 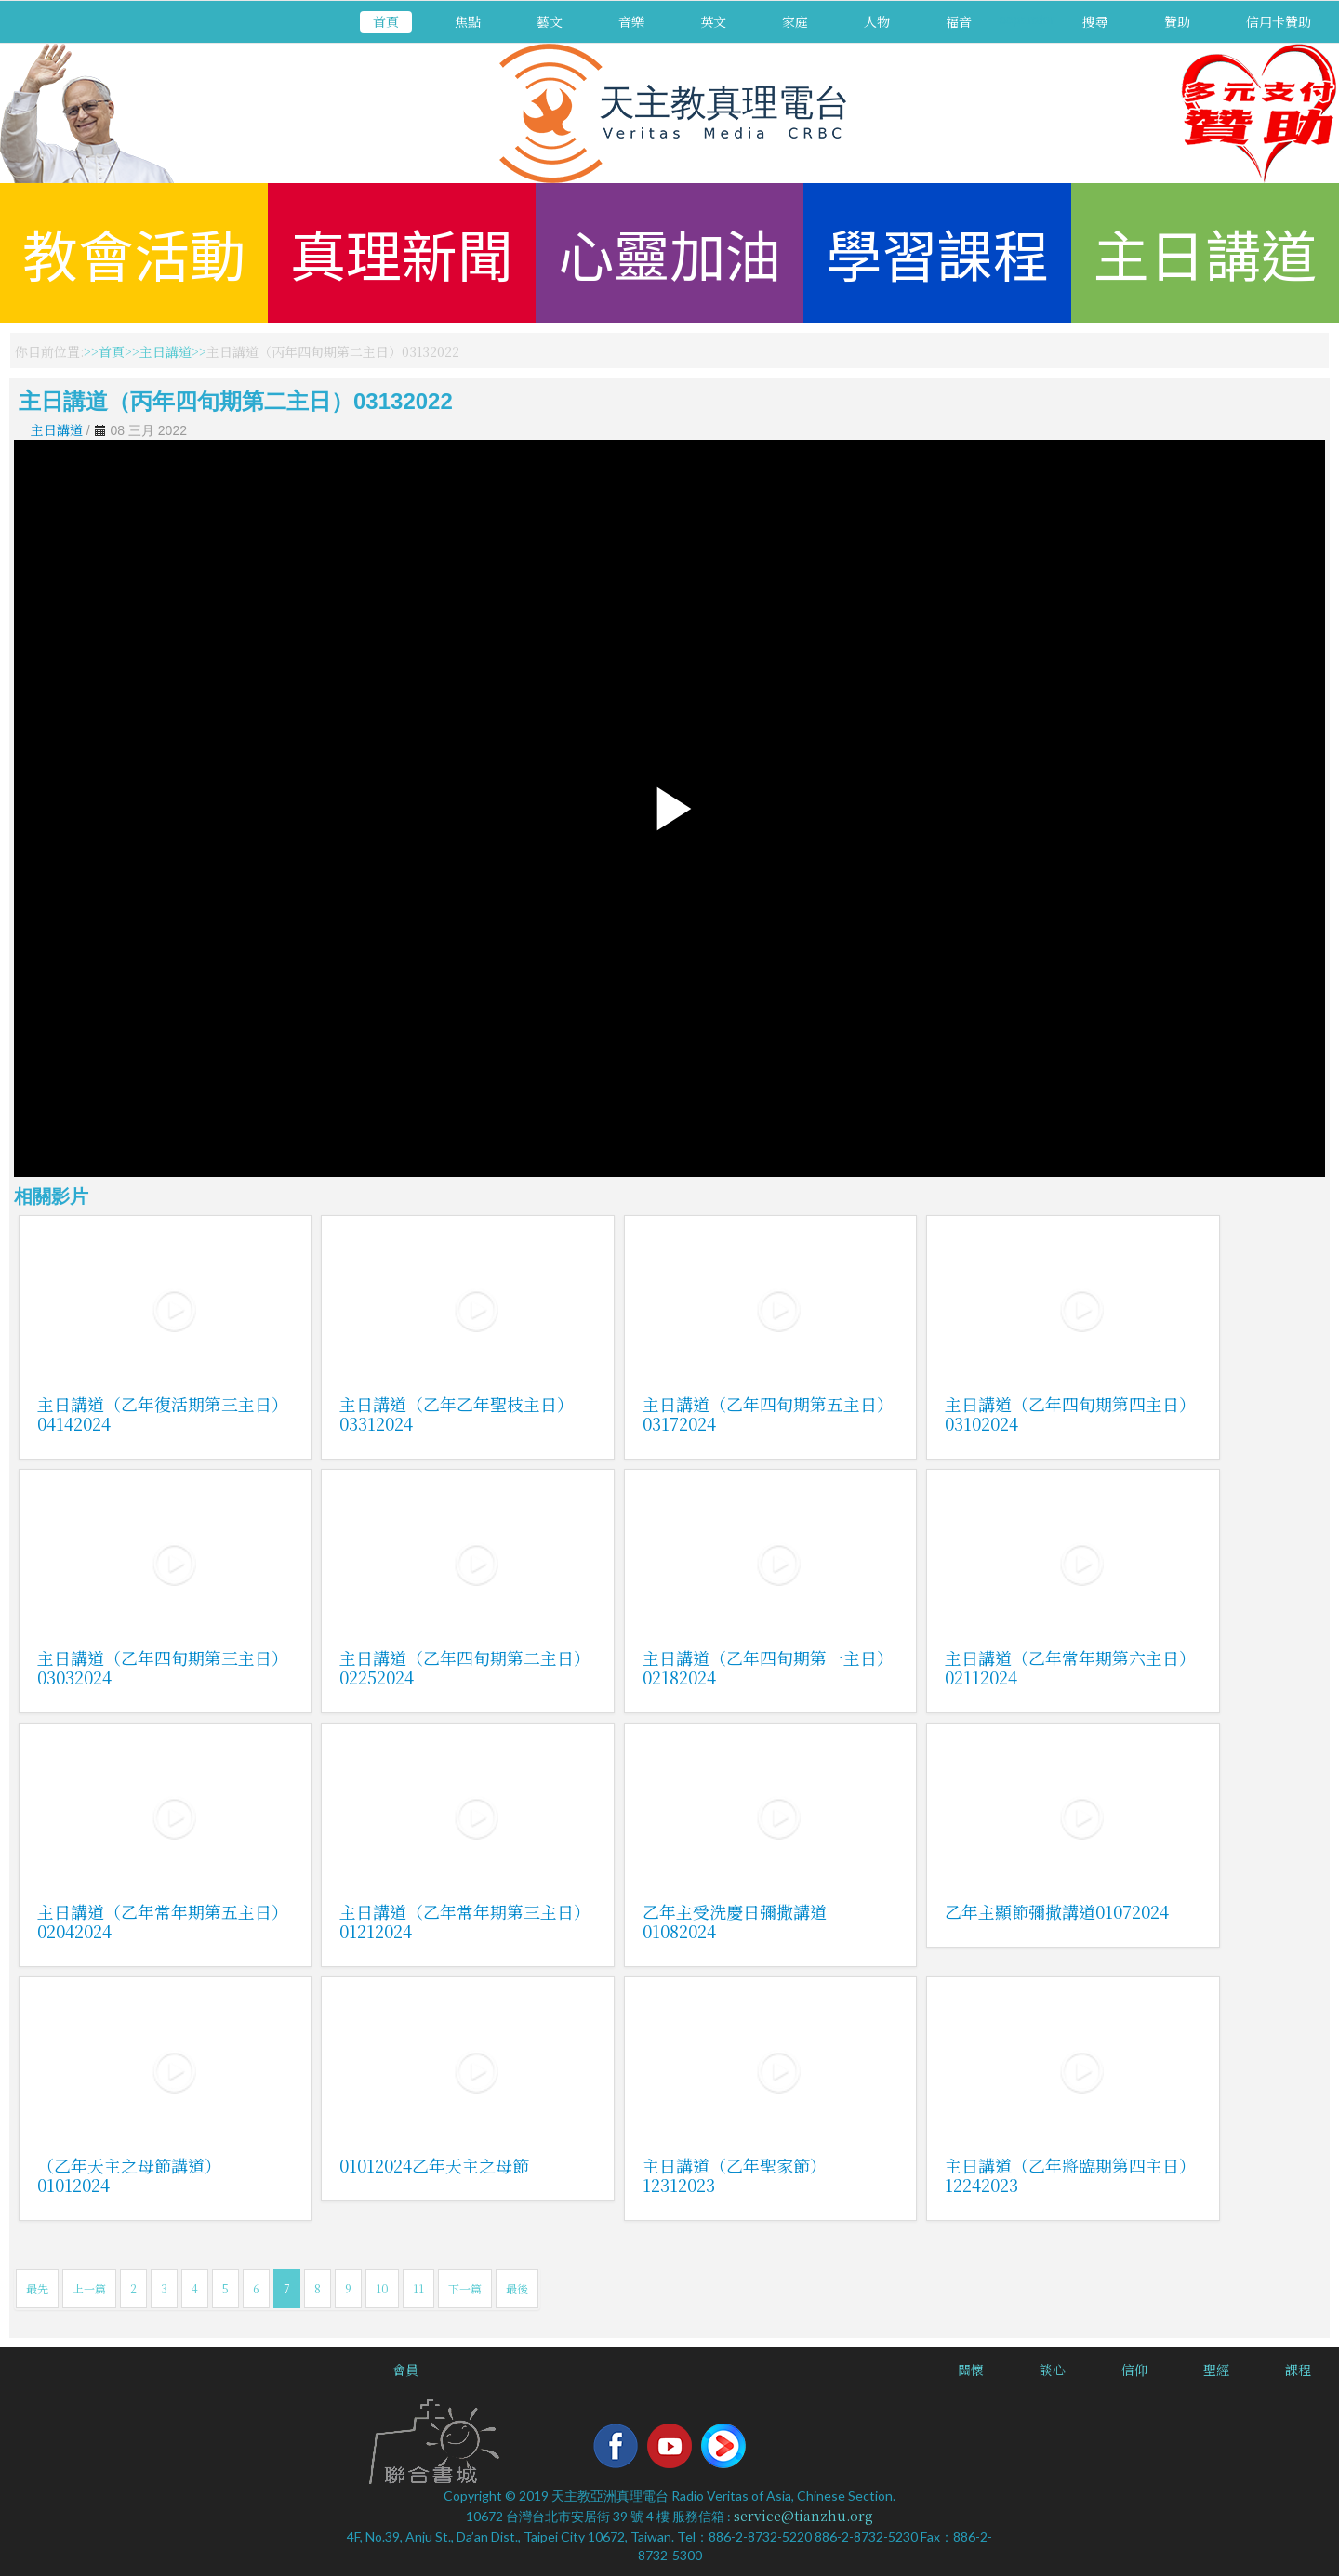 I want to click on 主日講道（乙年聖家節）12312023, so click(x=735, y=2175).